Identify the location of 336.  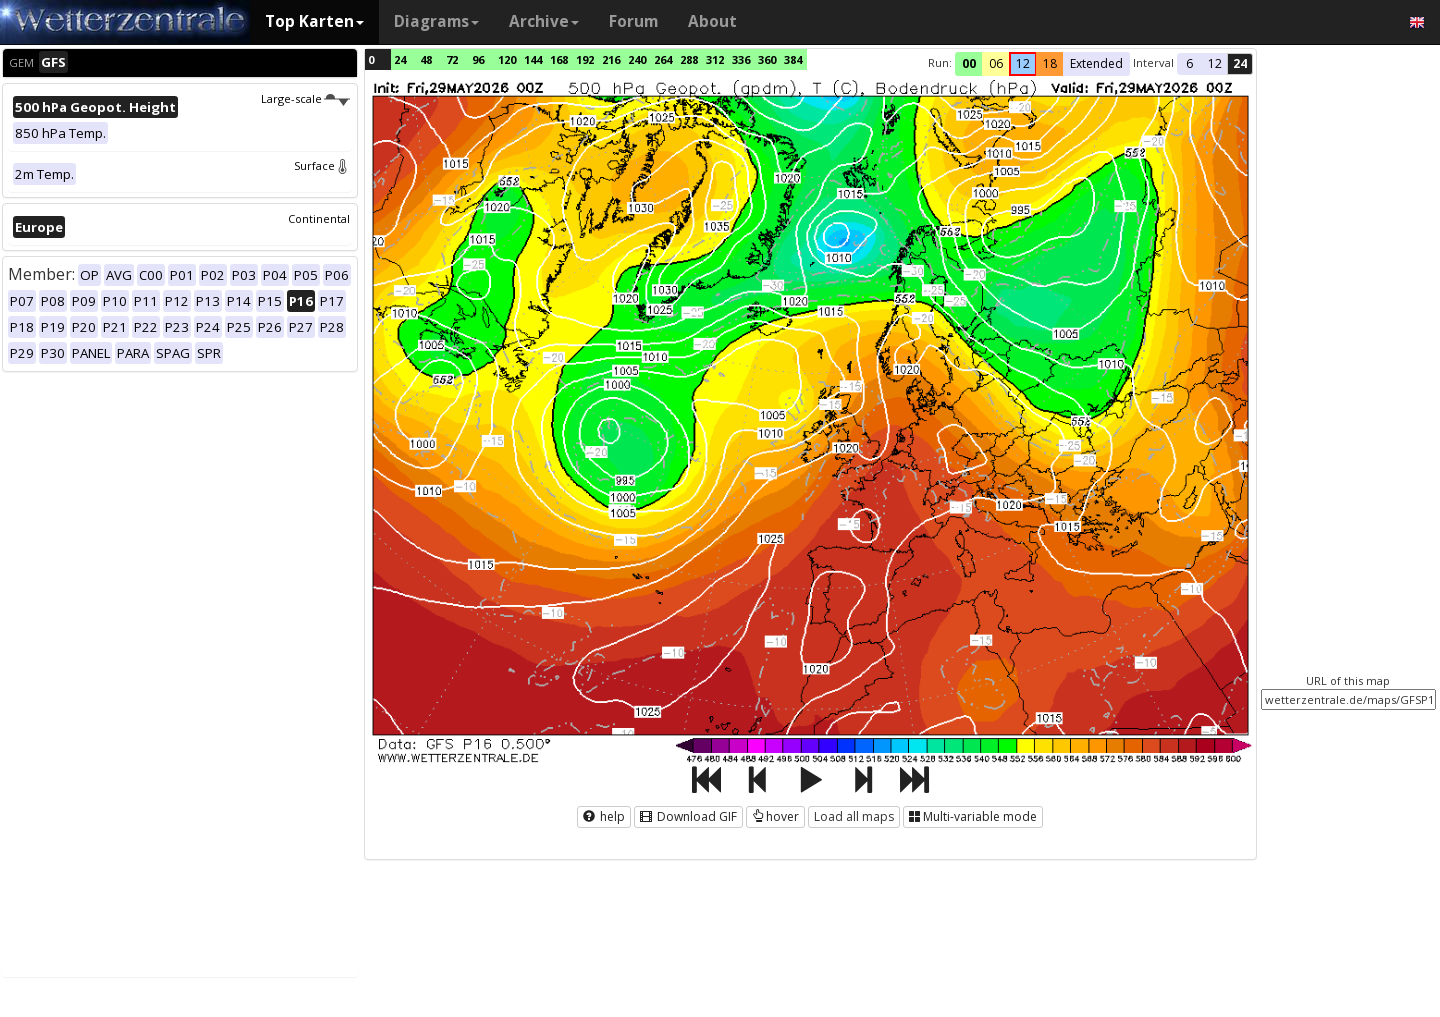
(741, 59).